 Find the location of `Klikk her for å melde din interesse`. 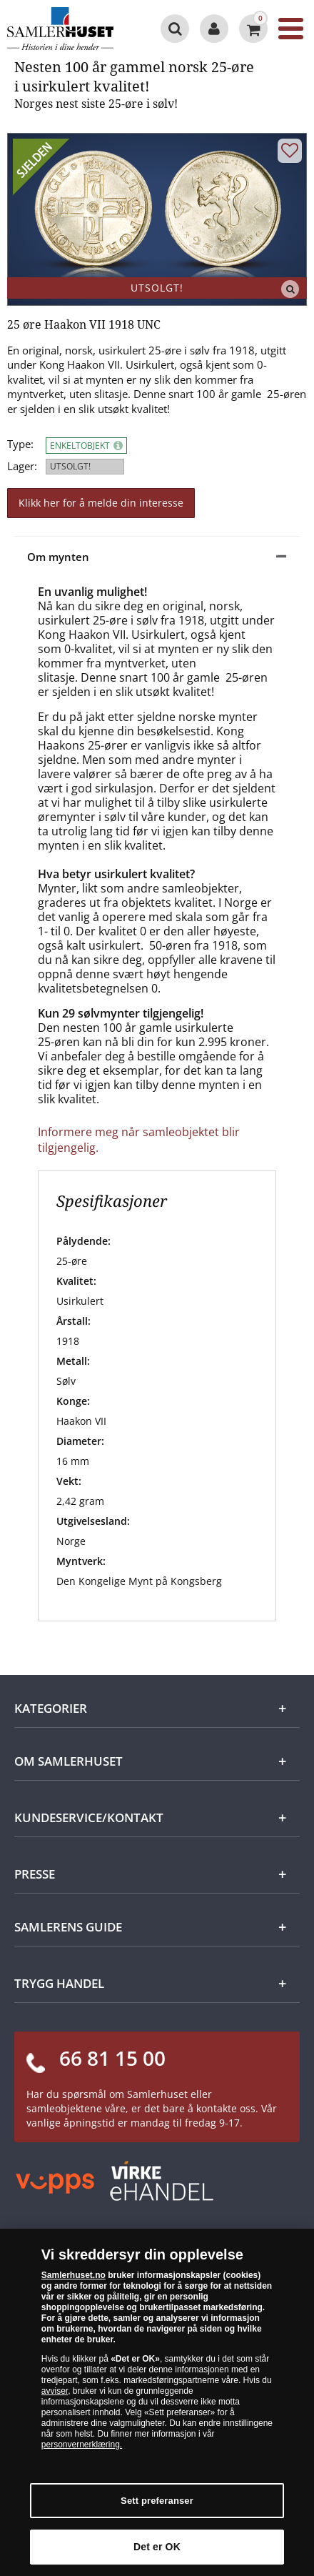

Klikk her for å melde din interesse is located at coordinates (101, 502).